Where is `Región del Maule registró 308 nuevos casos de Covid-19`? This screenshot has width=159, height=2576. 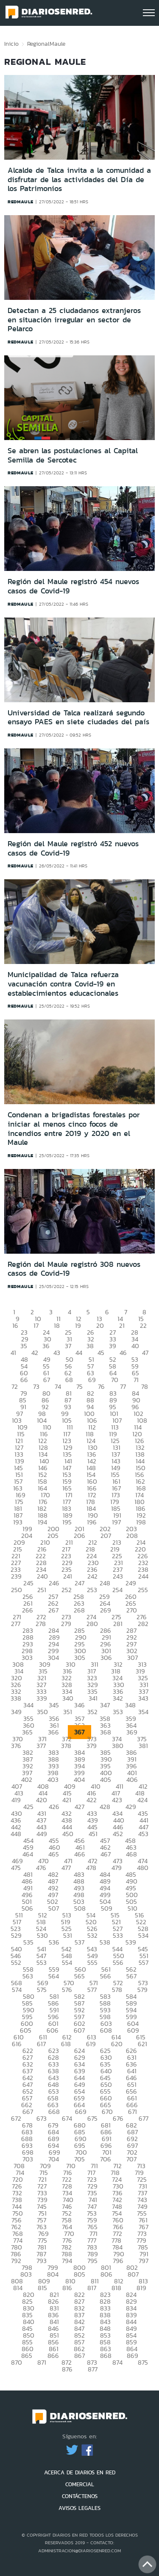 Región del Maule registró 308 nuevos casos de Covid-19 is located at coordinates (74, 1269).